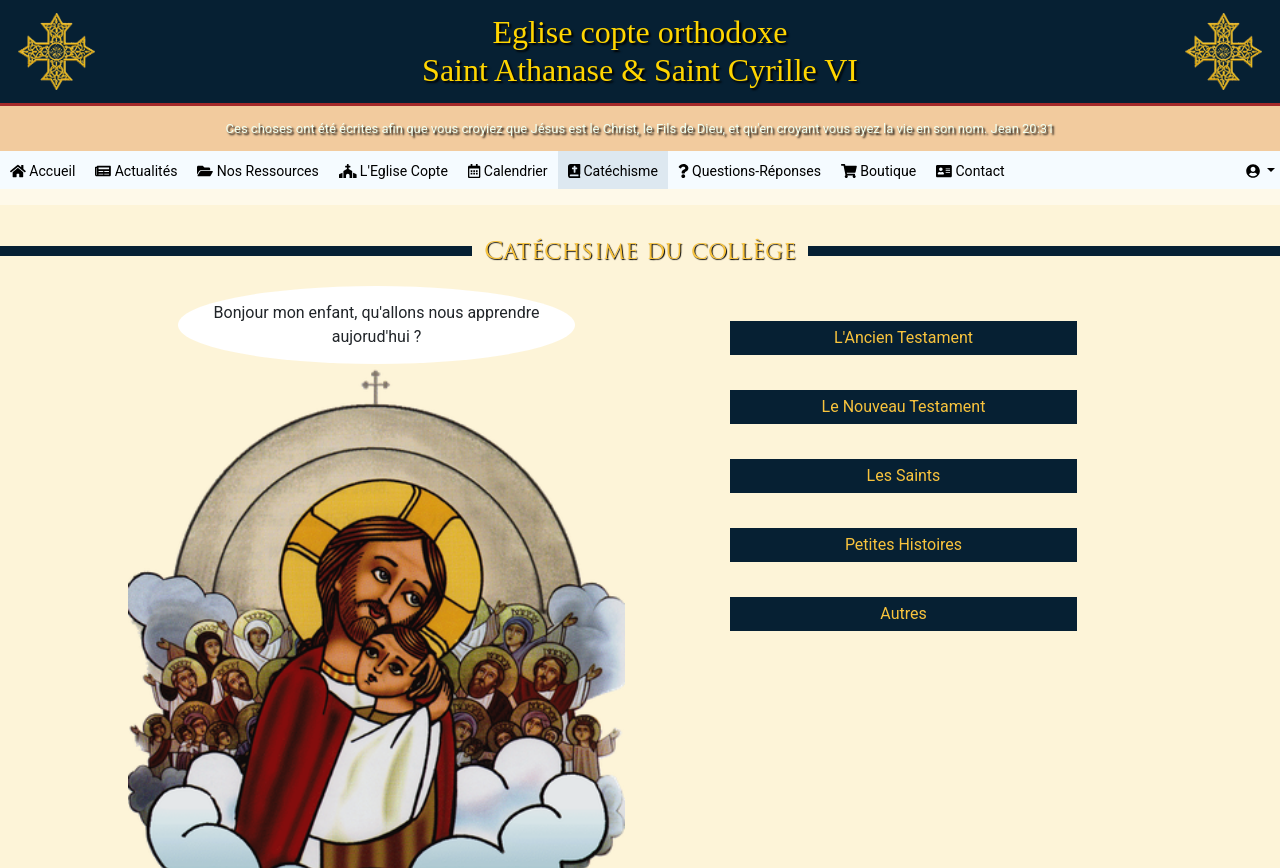  I want to click on Petites Histoires, so click(903, 544).